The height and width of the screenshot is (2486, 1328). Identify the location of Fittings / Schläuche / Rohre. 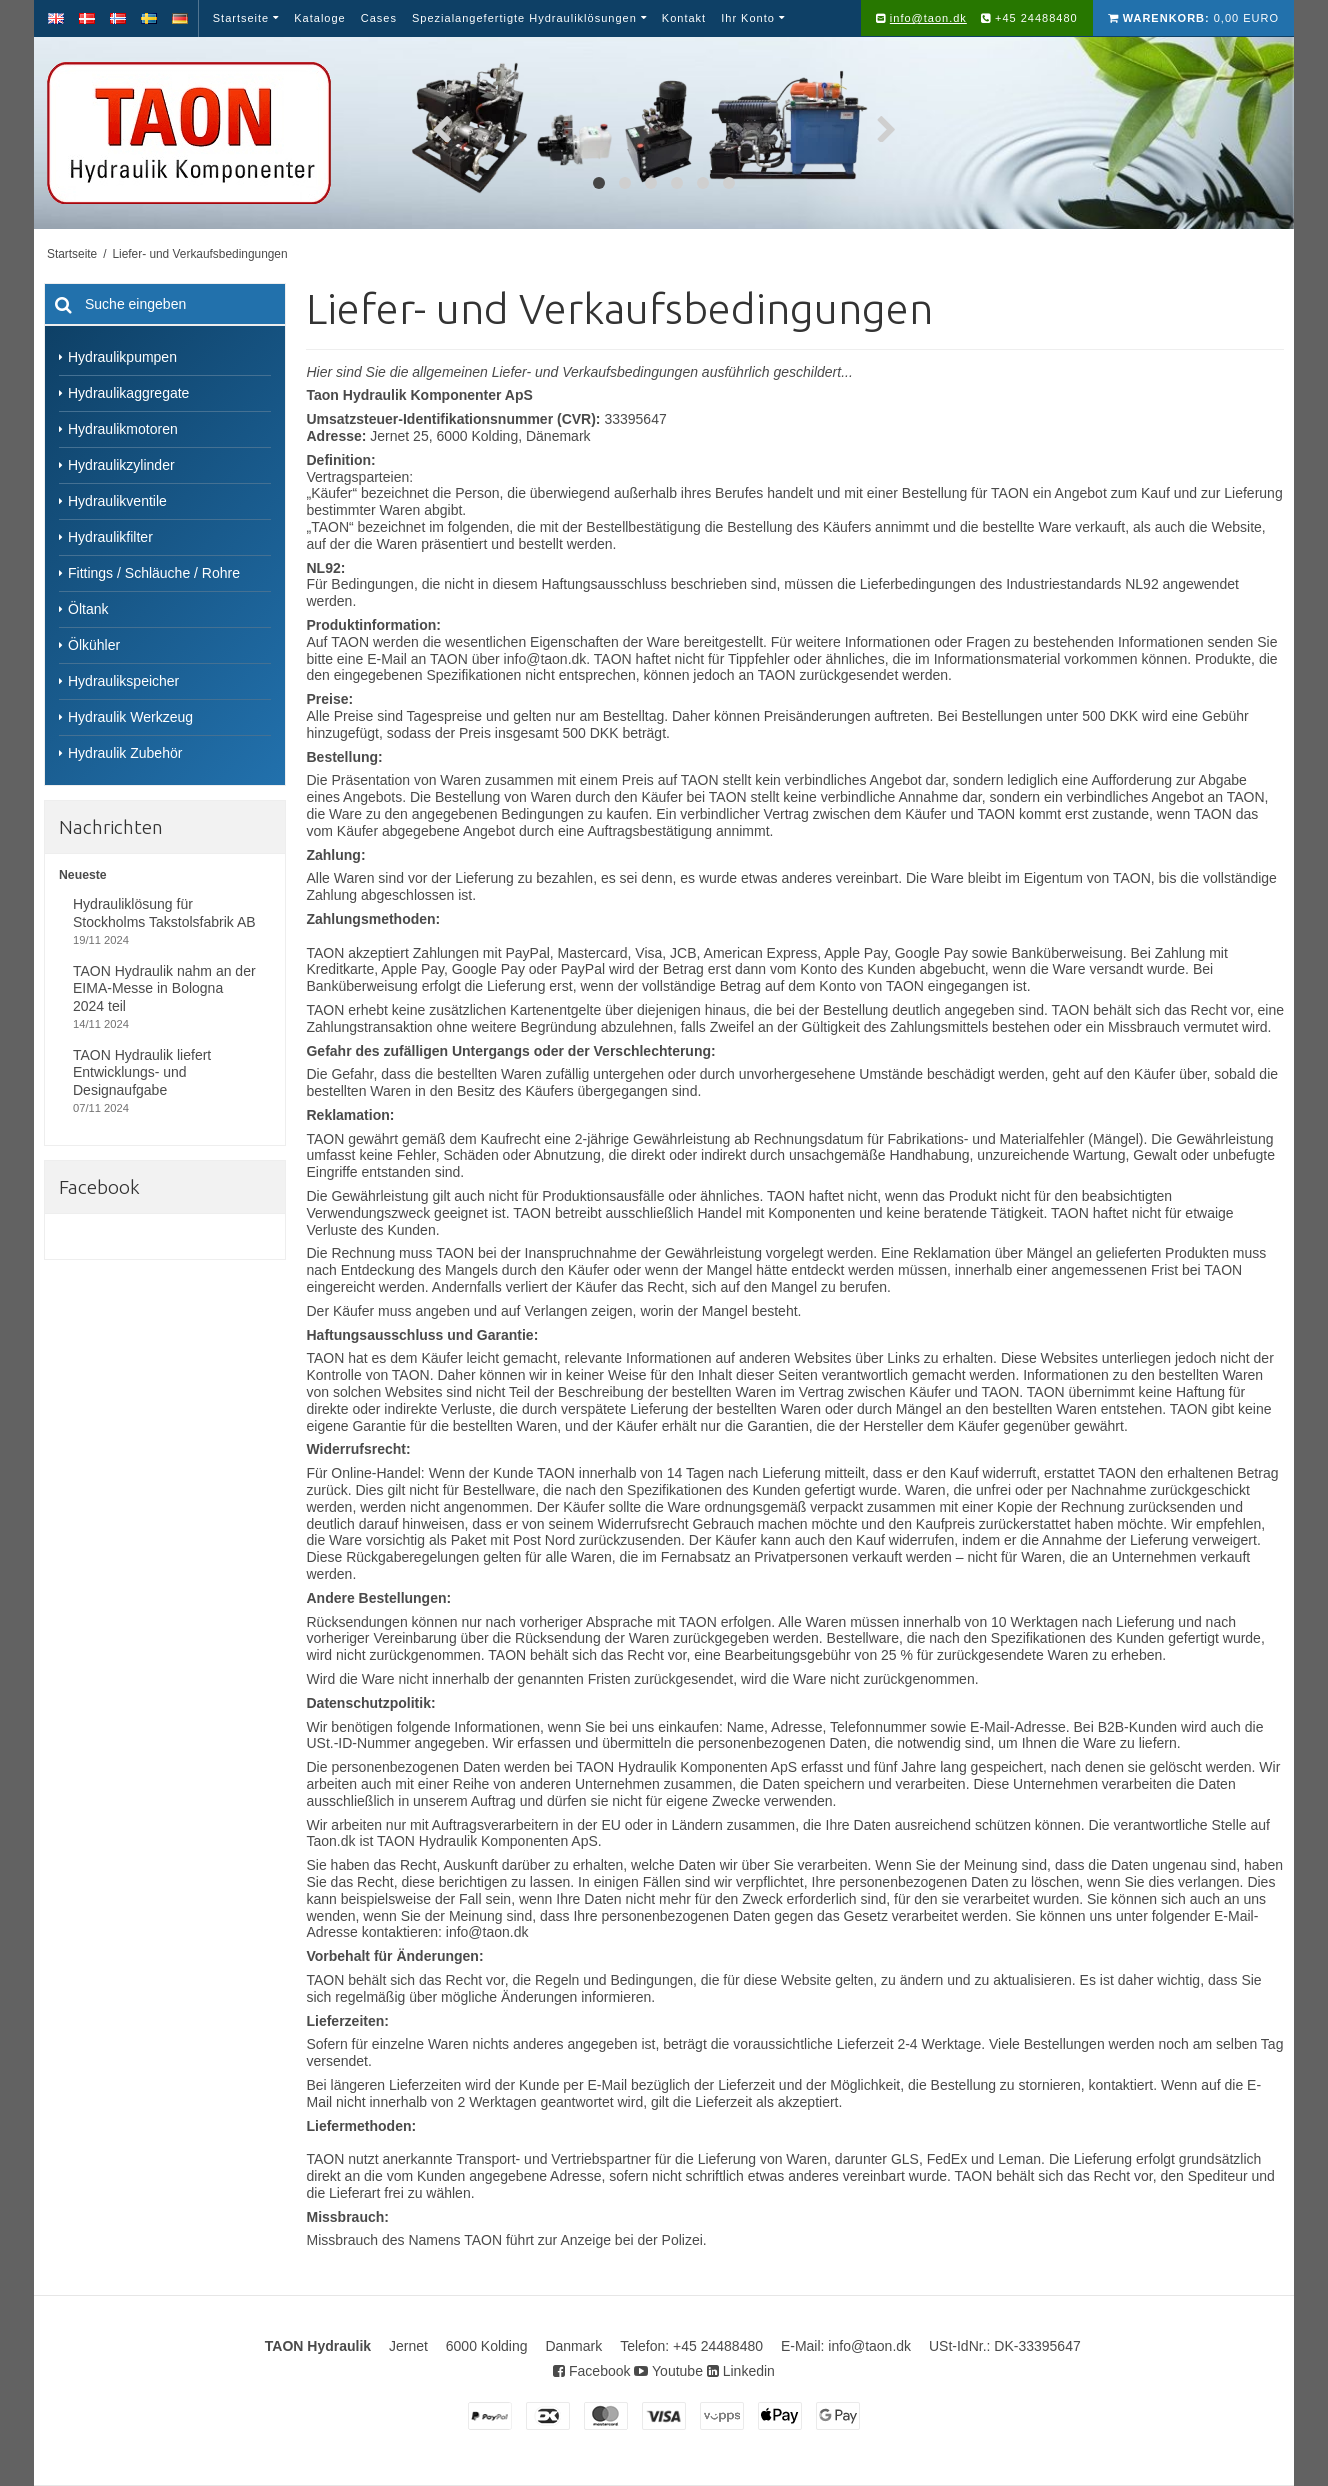
(154, 573).